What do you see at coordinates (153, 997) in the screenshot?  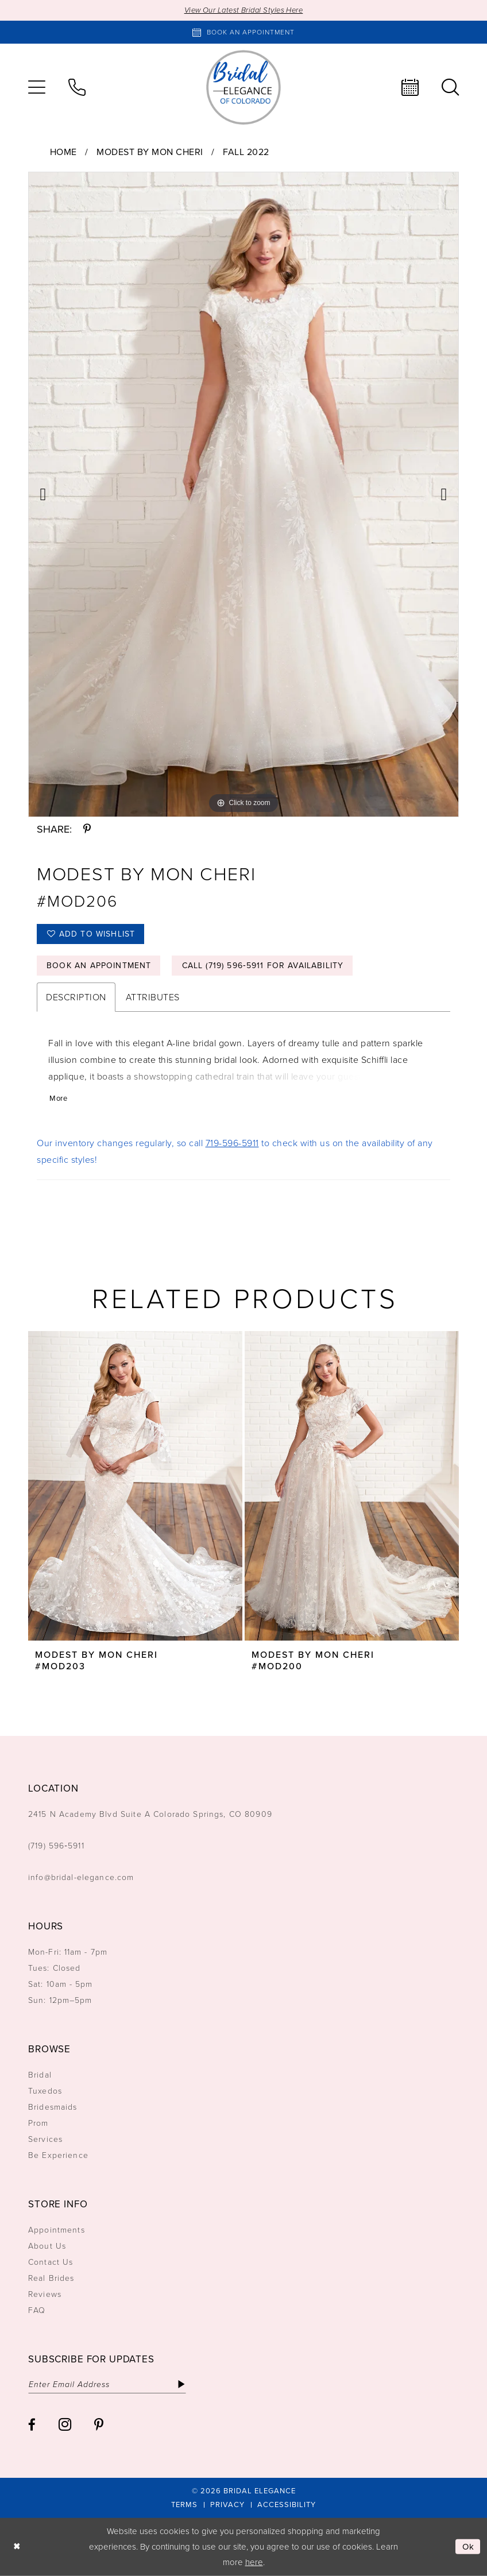 I see `Attributes` at bounding box center [153, 997].